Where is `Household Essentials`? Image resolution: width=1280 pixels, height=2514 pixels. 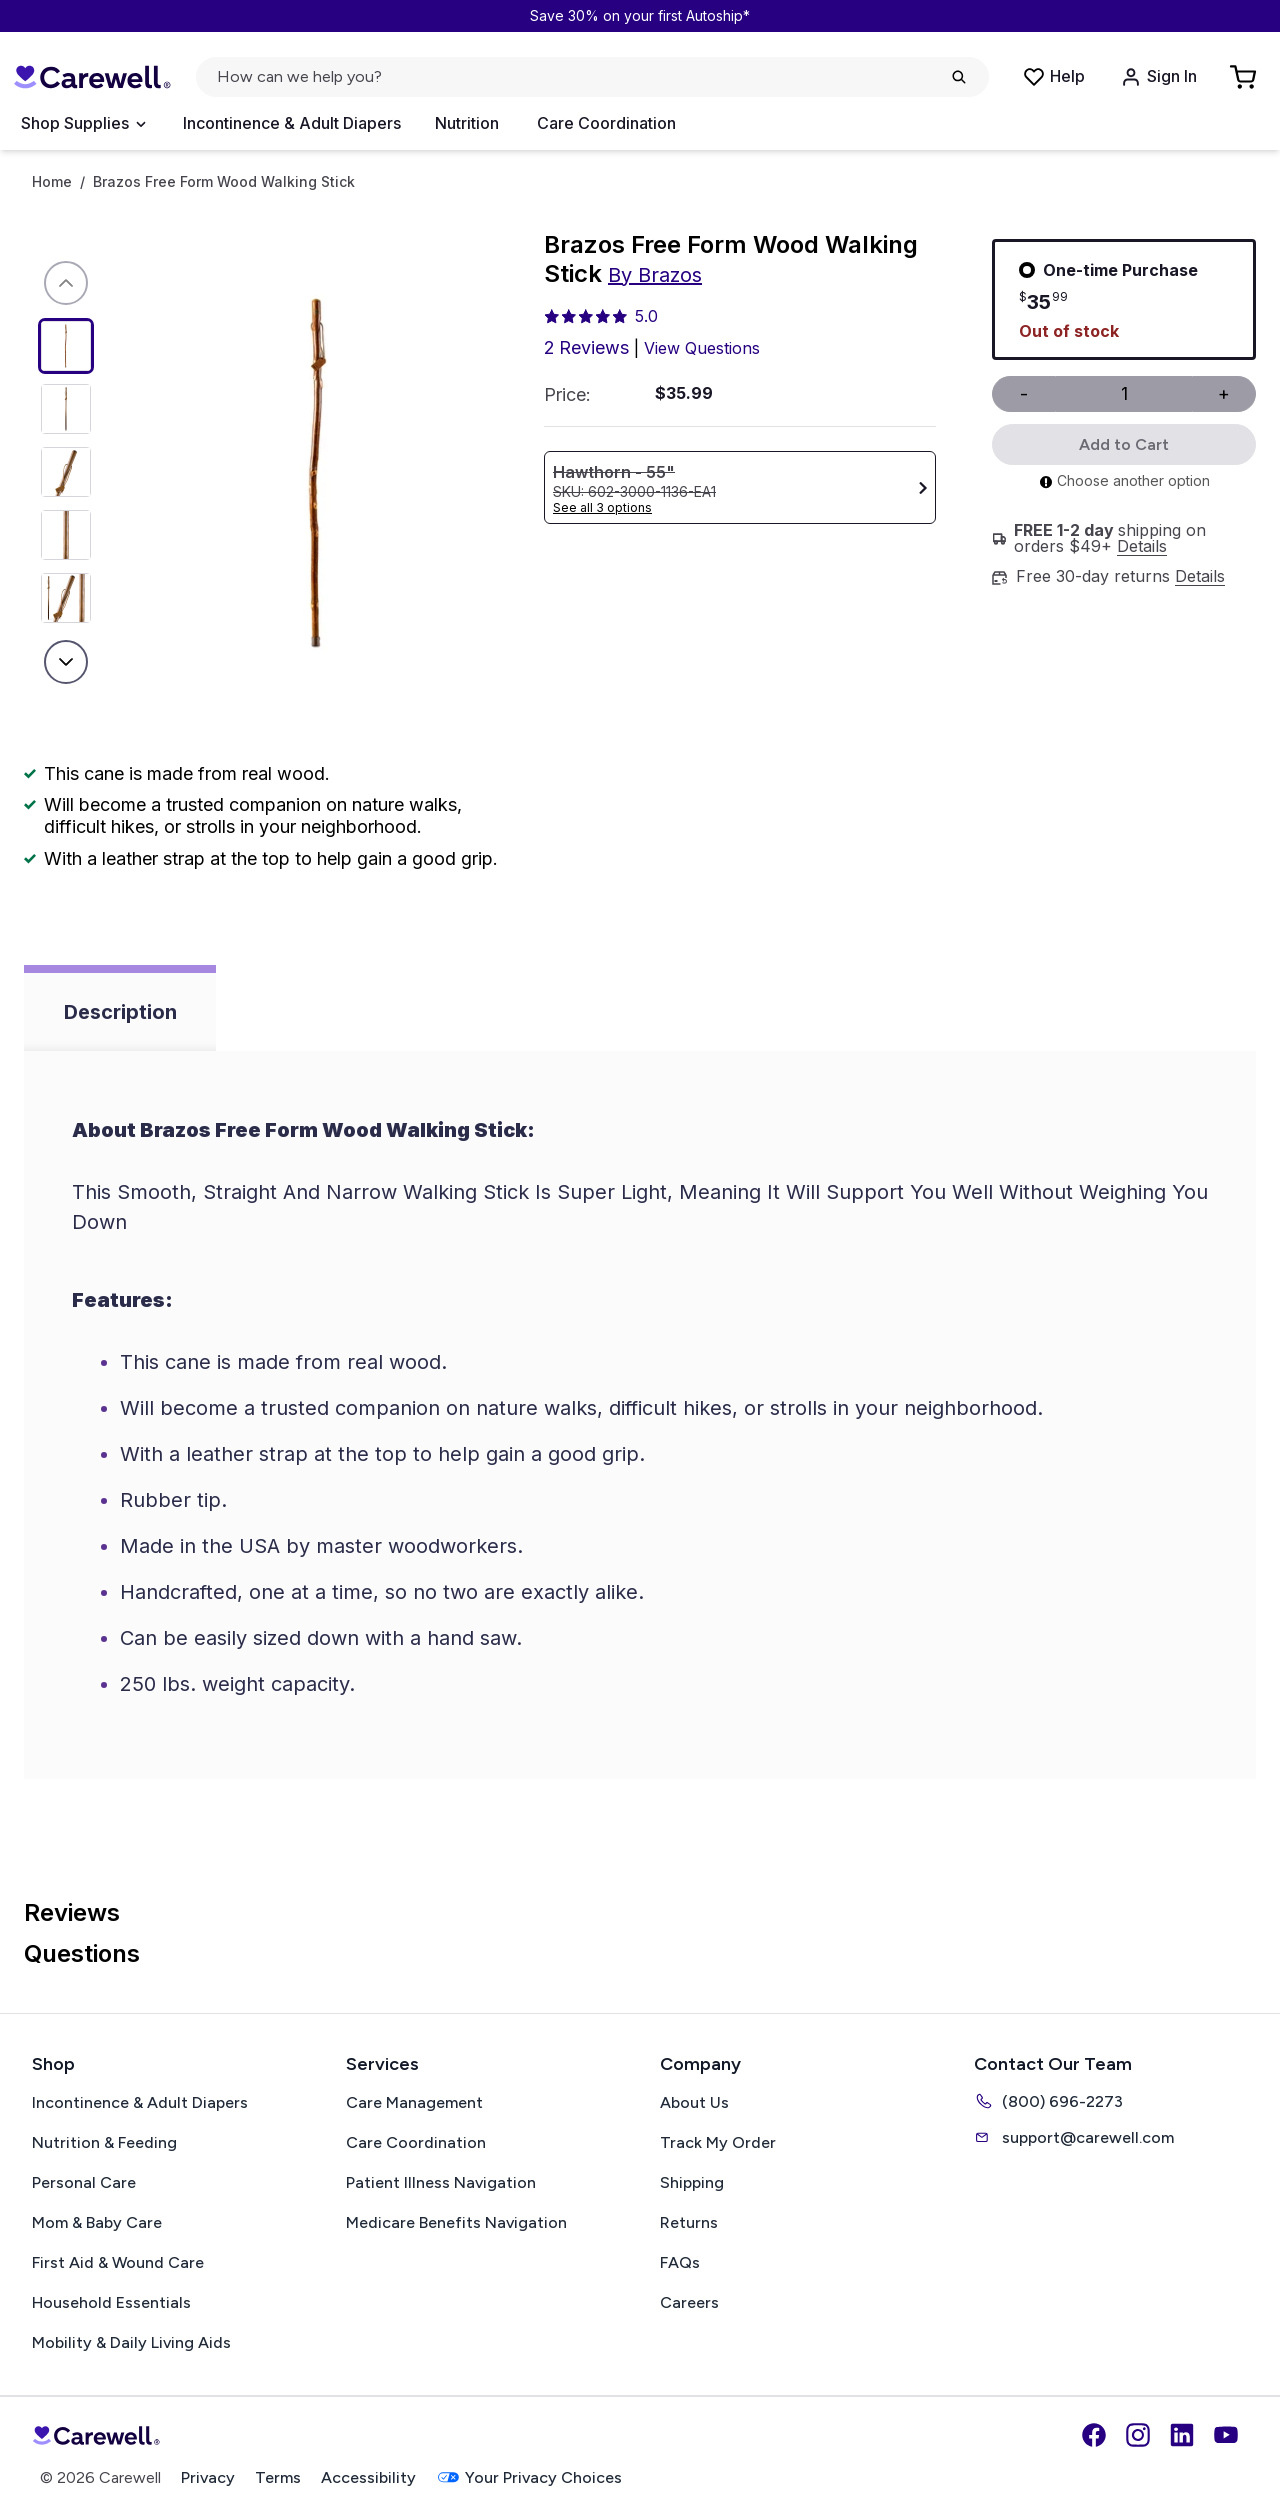 Household Essentials is located at coordinates (111, 2302).